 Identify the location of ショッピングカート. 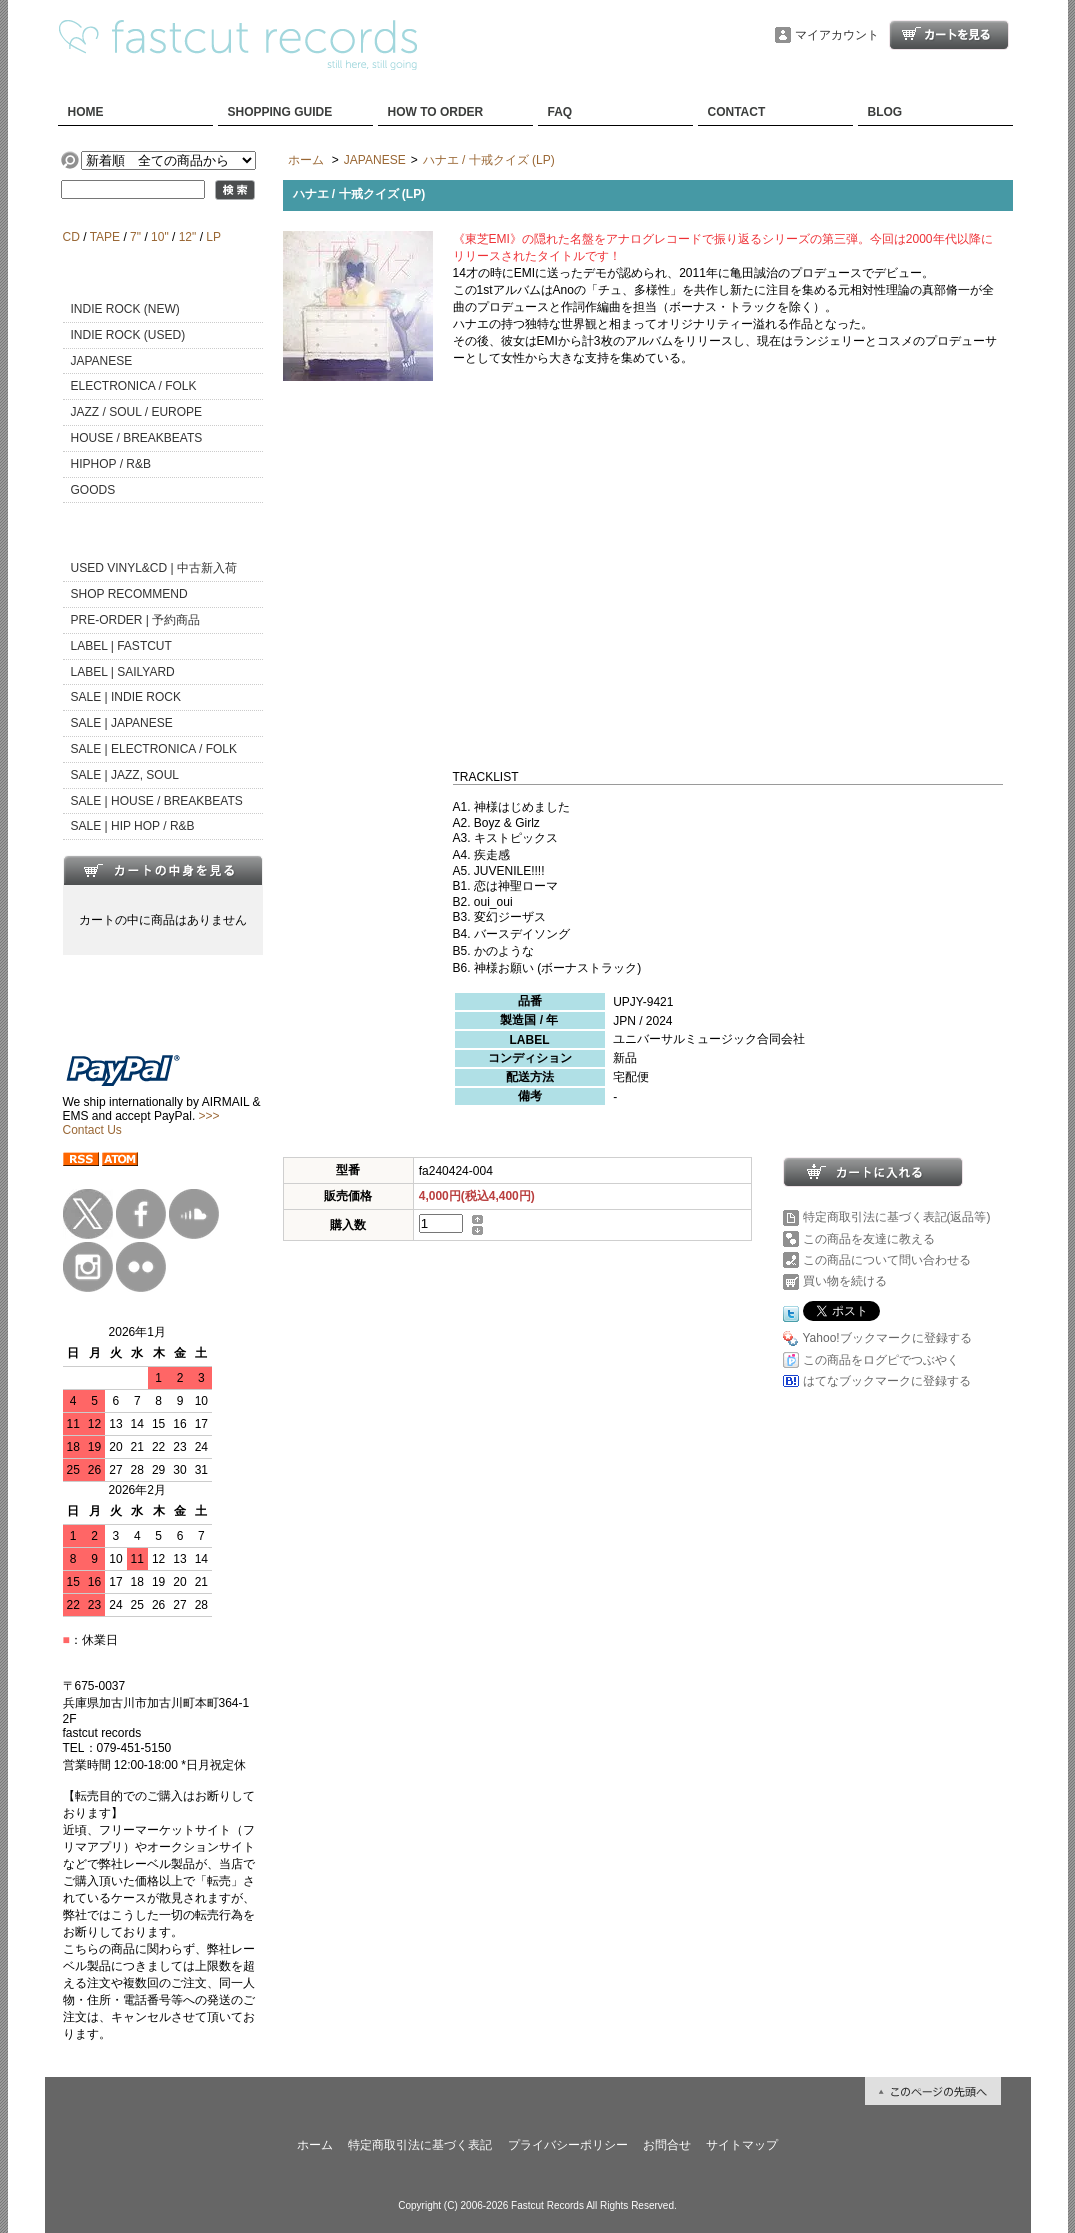
(949, 35).